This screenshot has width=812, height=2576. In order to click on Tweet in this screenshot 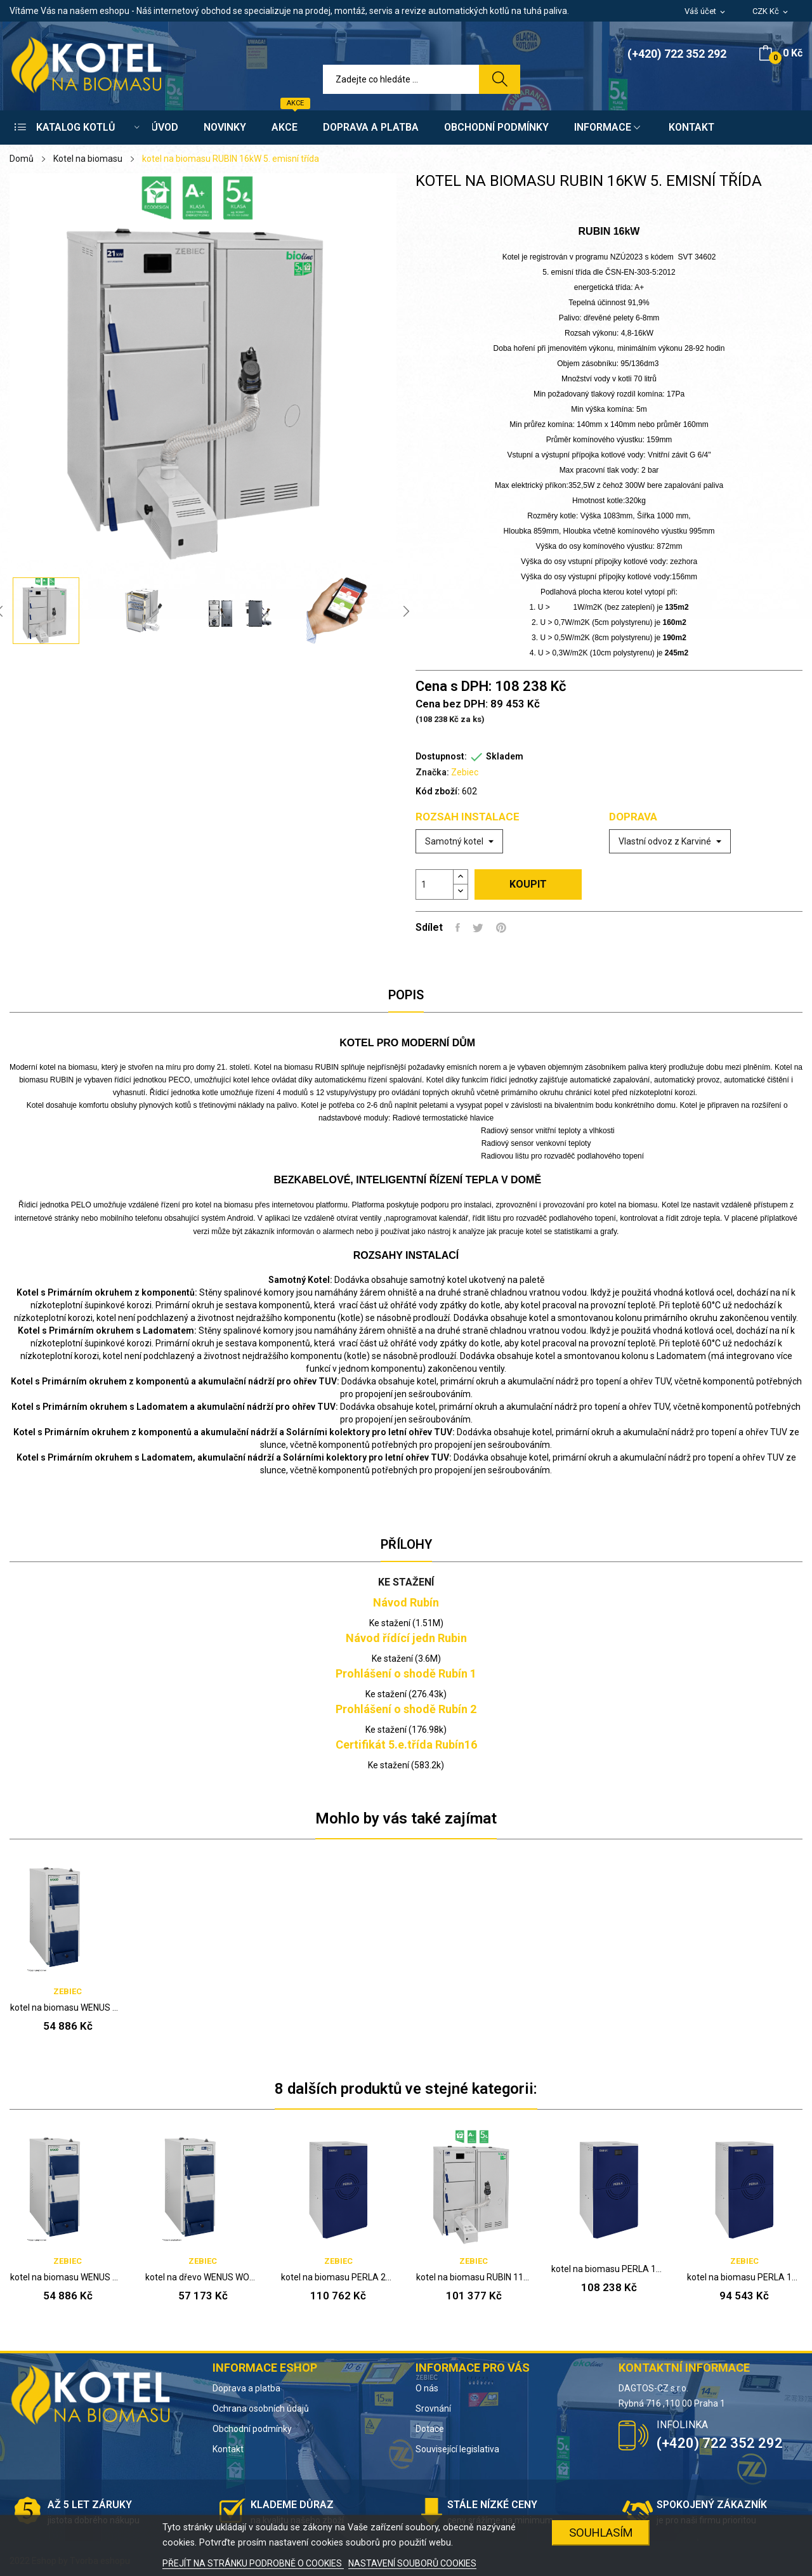, I will do `click(478, 927)`.